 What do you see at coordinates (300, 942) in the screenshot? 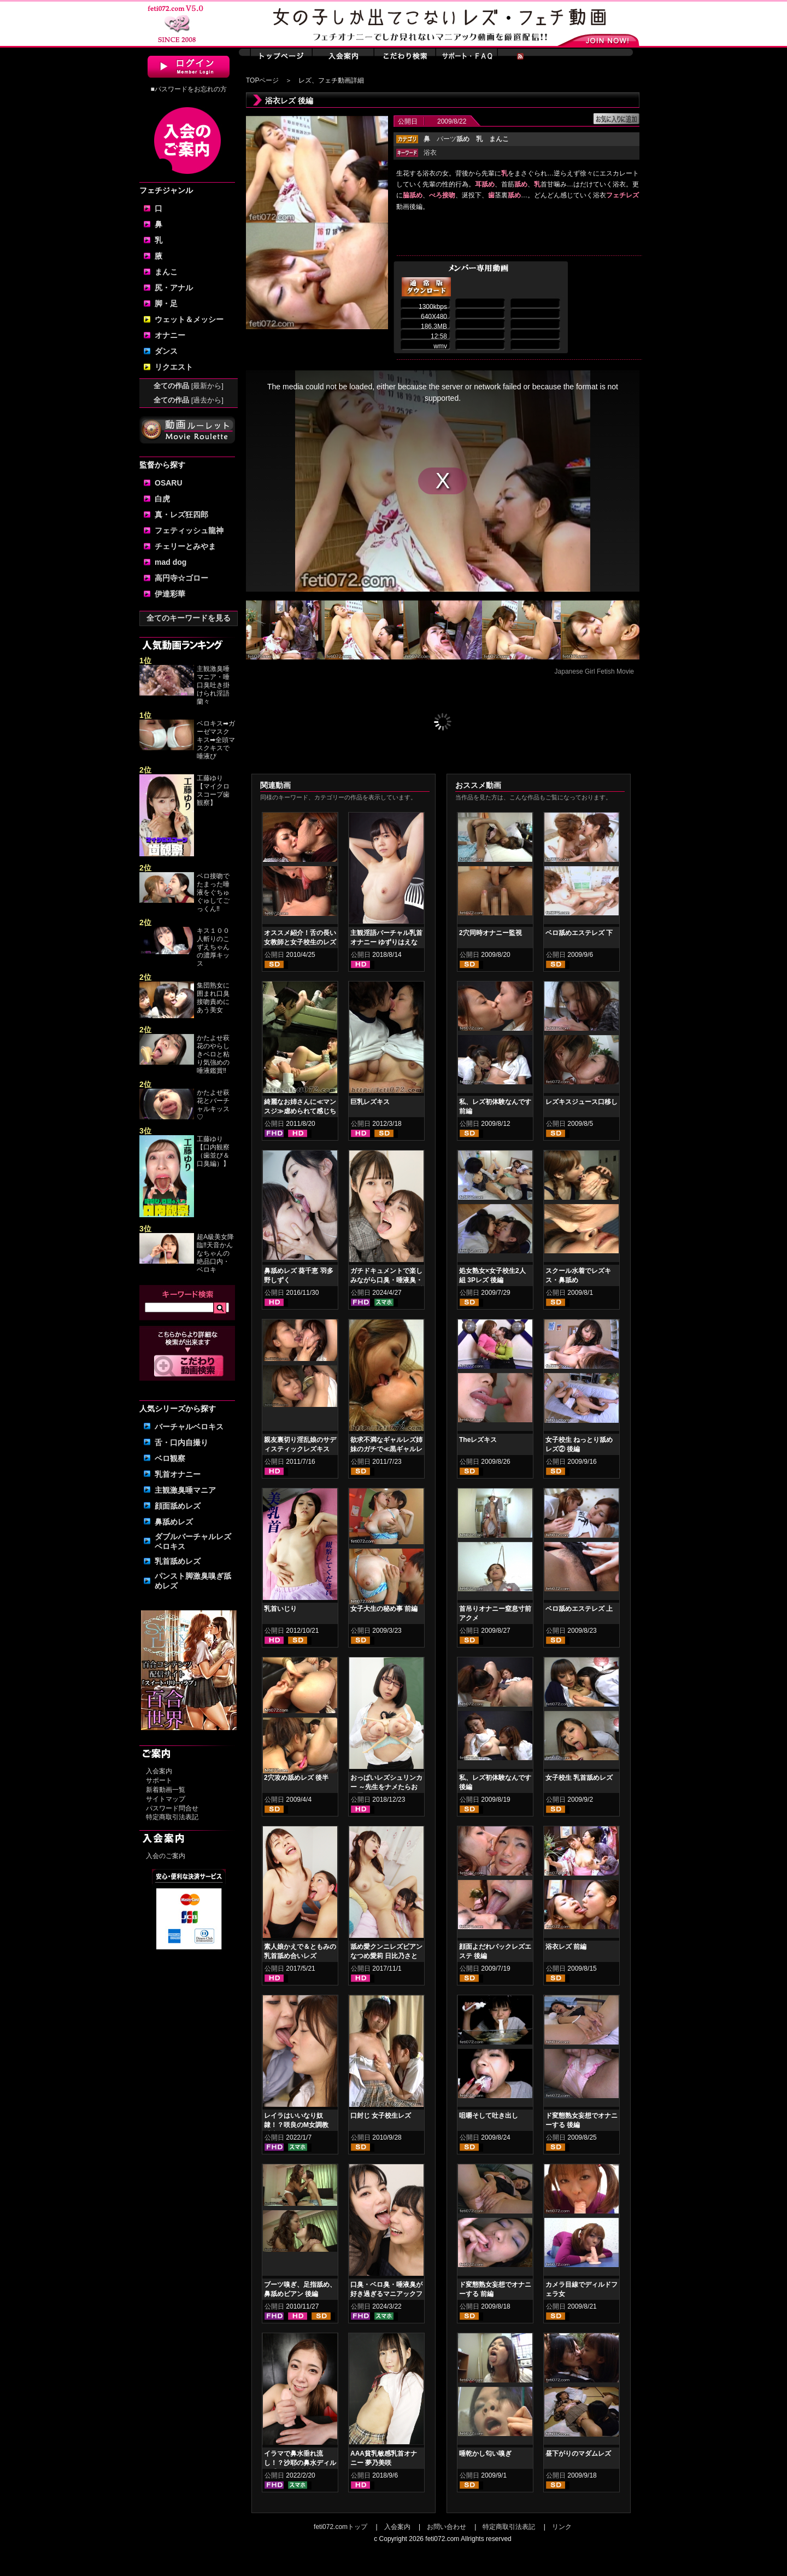
I see `オススメ紹介！舌の長い女教師と女子校生のレズキス` at bounding box center [300, 942].